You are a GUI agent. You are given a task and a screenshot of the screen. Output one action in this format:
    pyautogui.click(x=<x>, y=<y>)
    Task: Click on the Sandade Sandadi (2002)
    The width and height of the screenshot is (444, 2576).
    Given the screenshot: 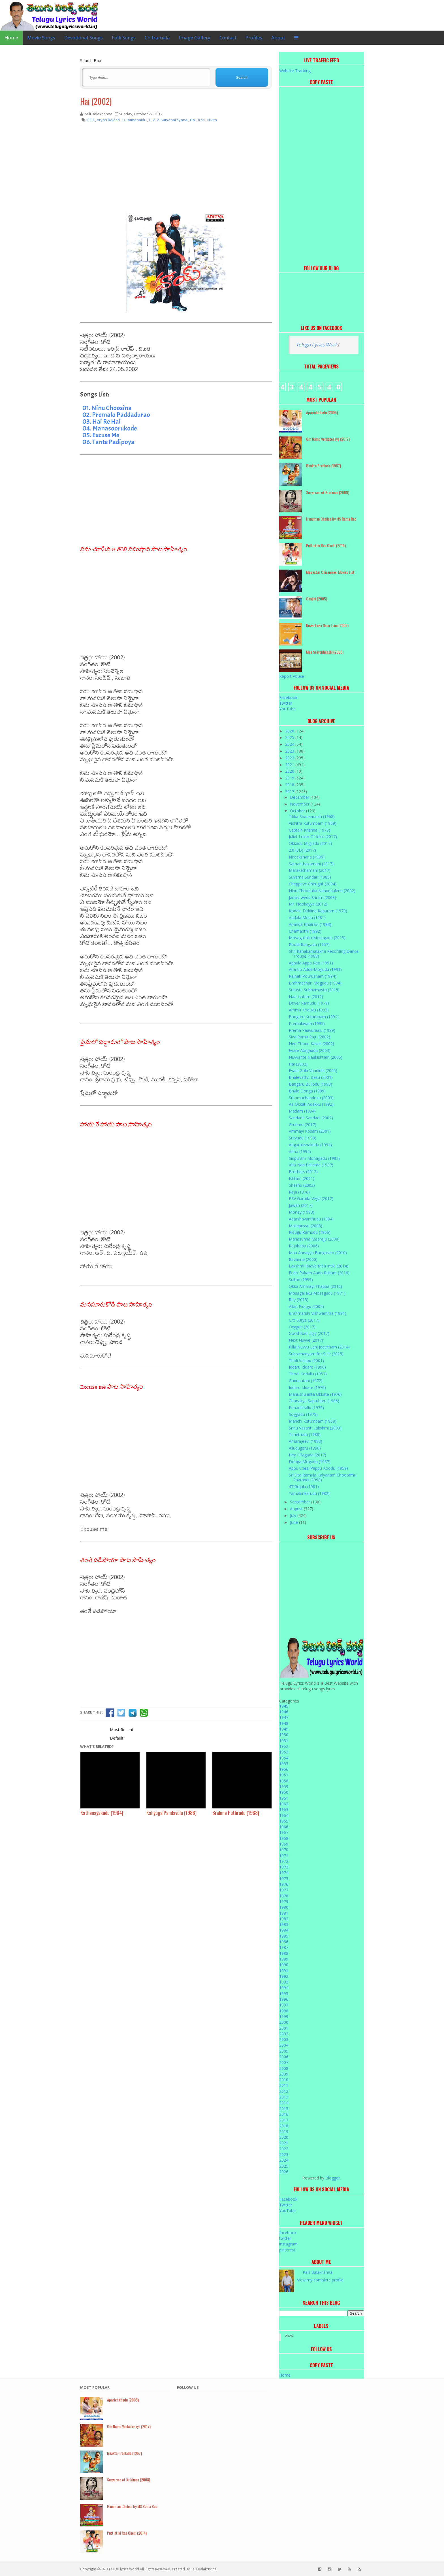 What is the action you would take?
    pyautogui.click(x=311, y=1117)
    